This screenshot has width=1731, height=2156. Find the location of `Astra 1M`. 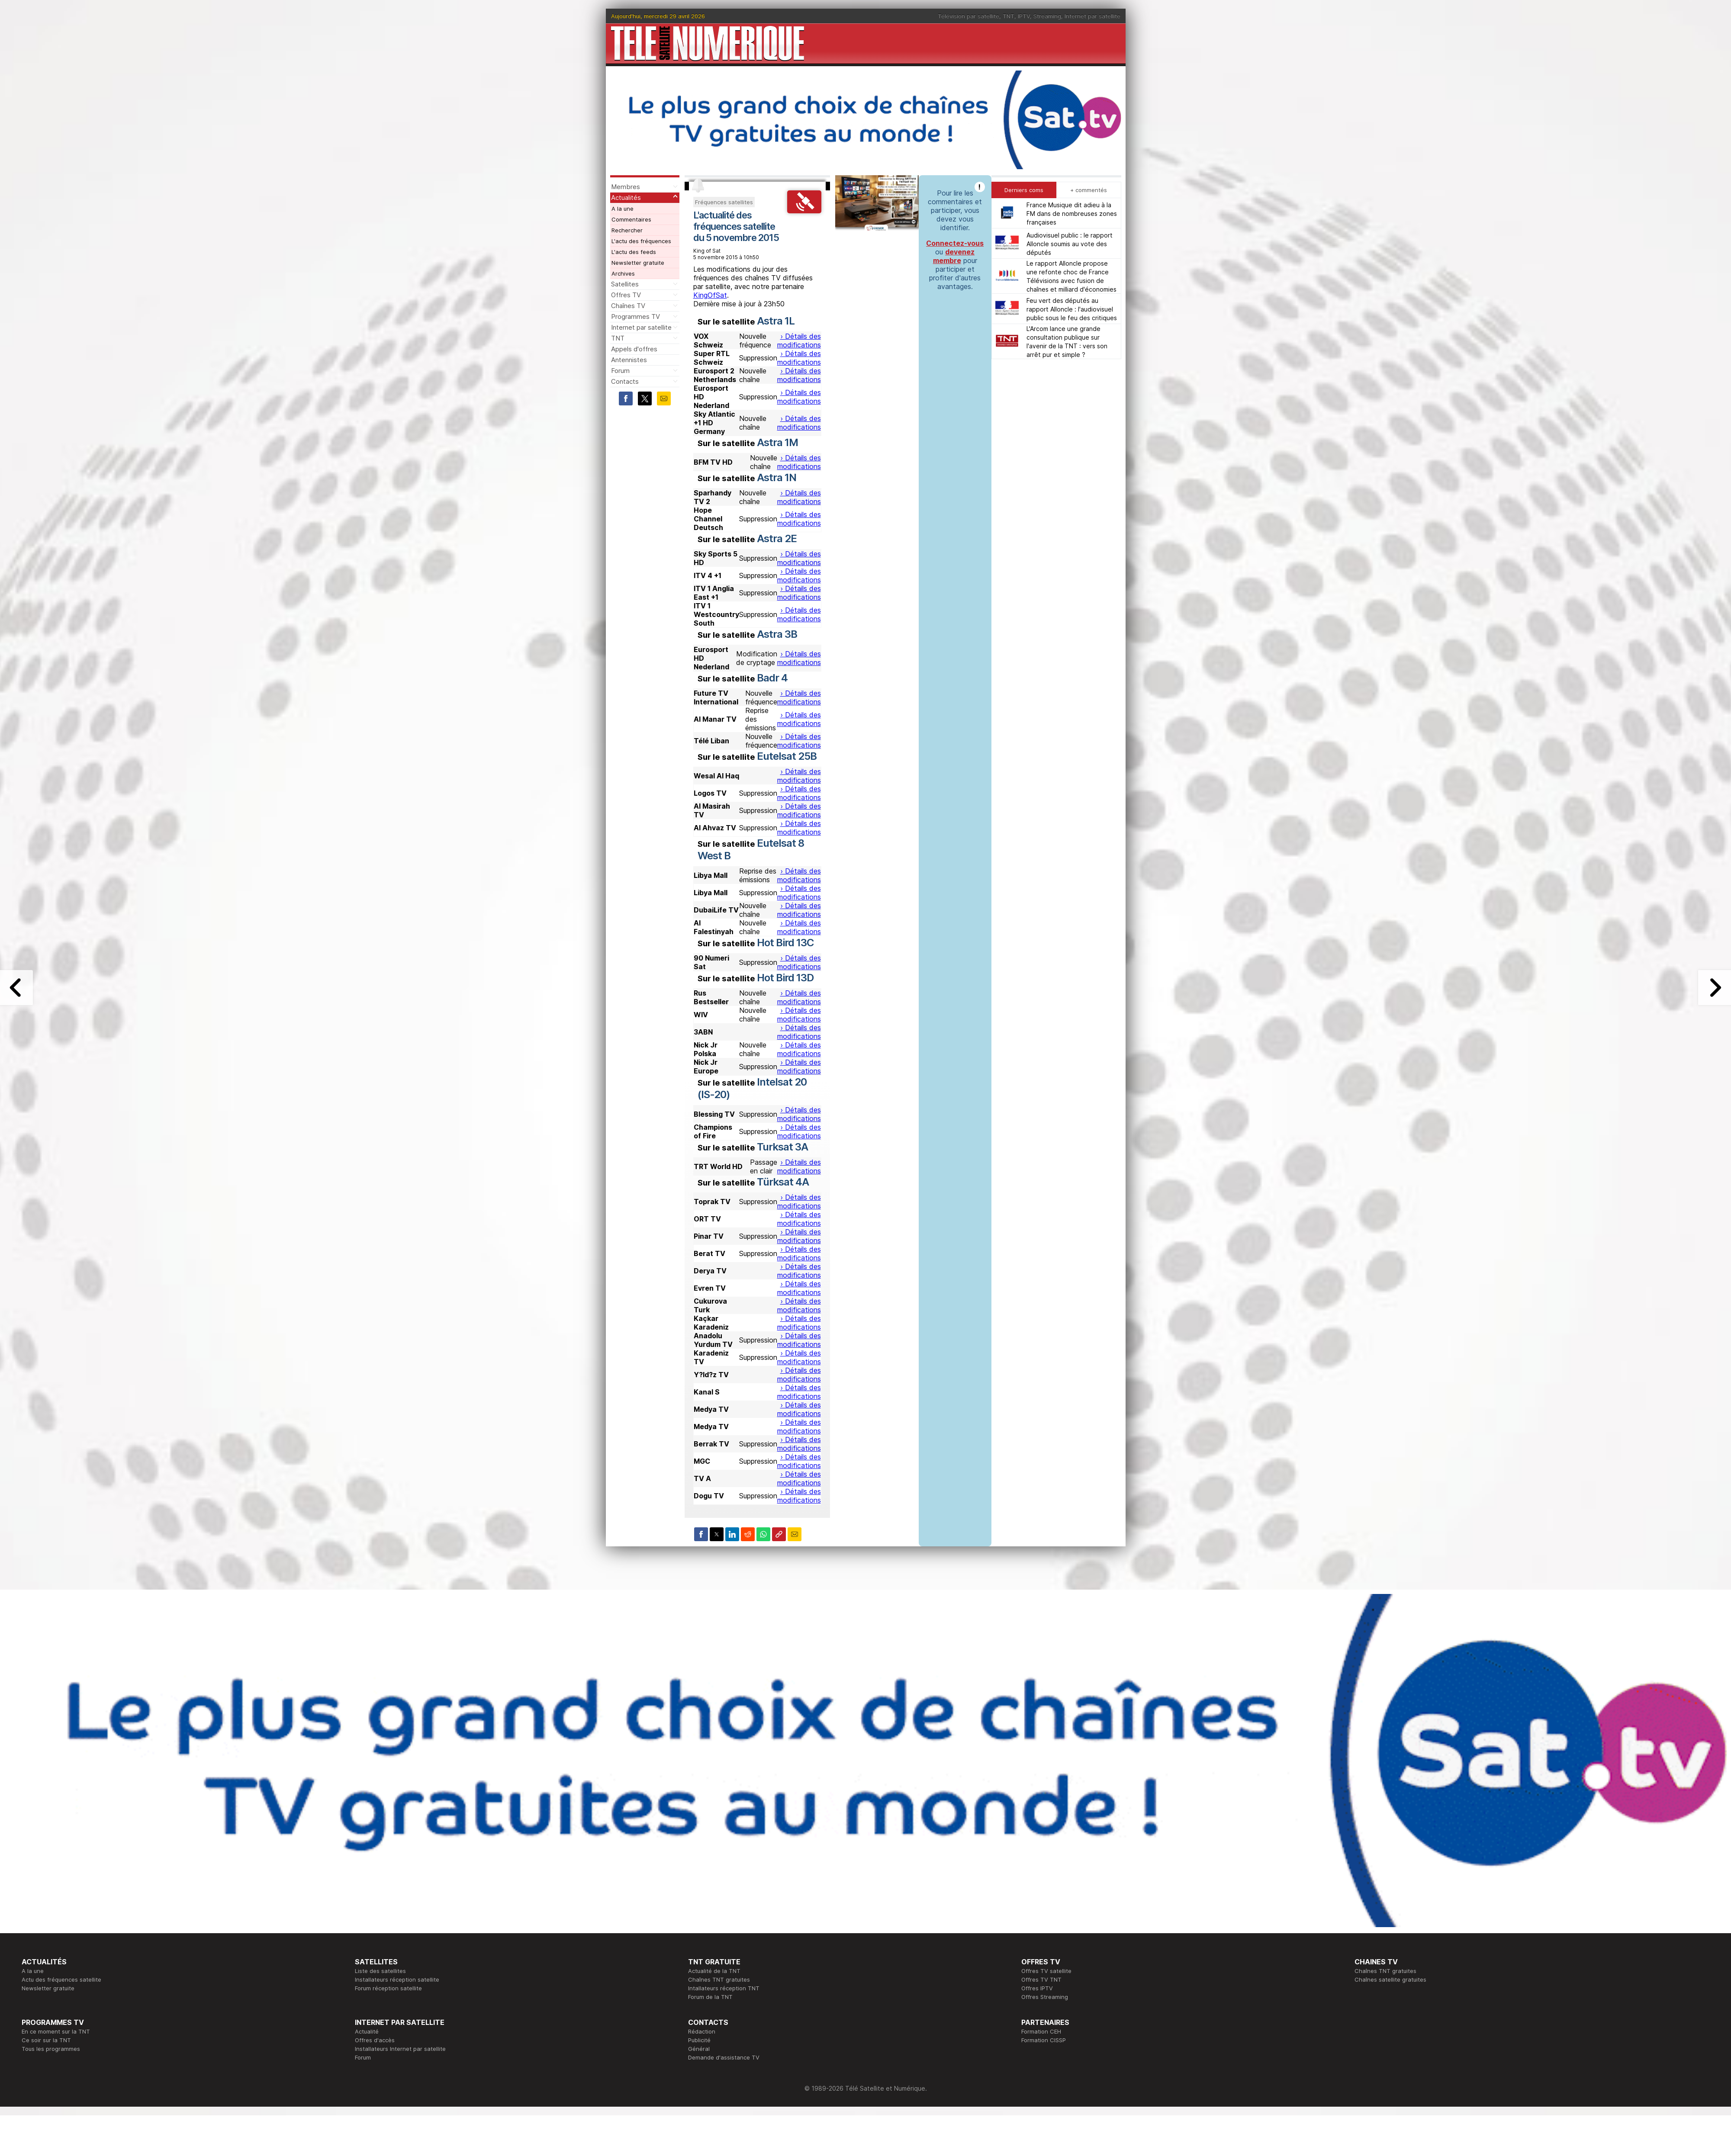

Astra 1M is located at coordinates (777, 442).